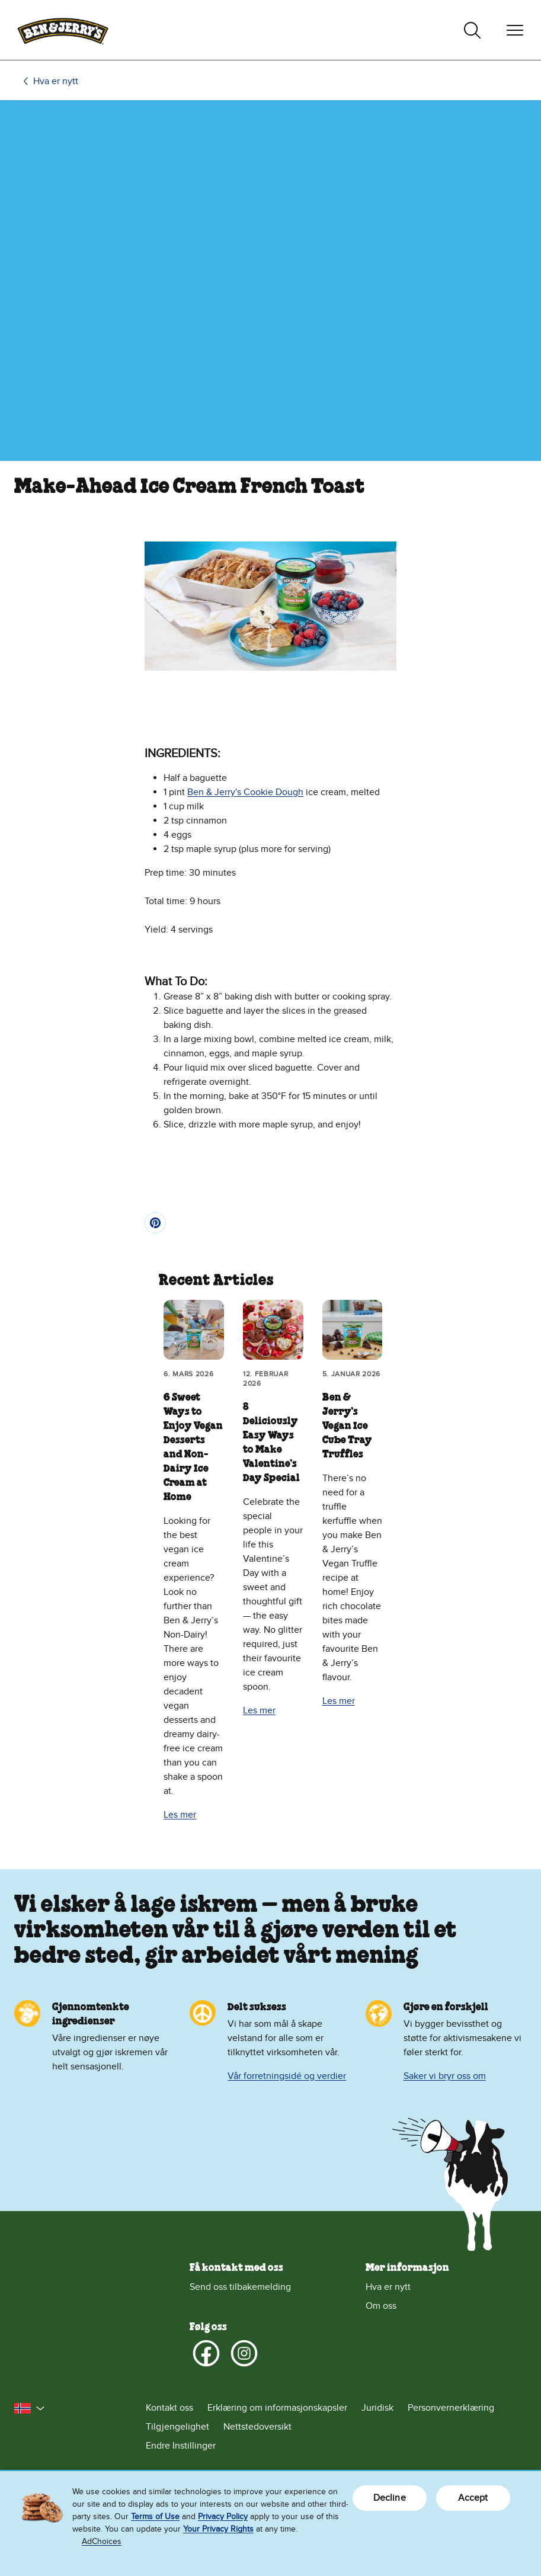 The width and height of the screenshot is (541, 2576). Describe the element at coordinates (257, 2427) in the screenshot. I see `Nettstedoversikt` at that location.